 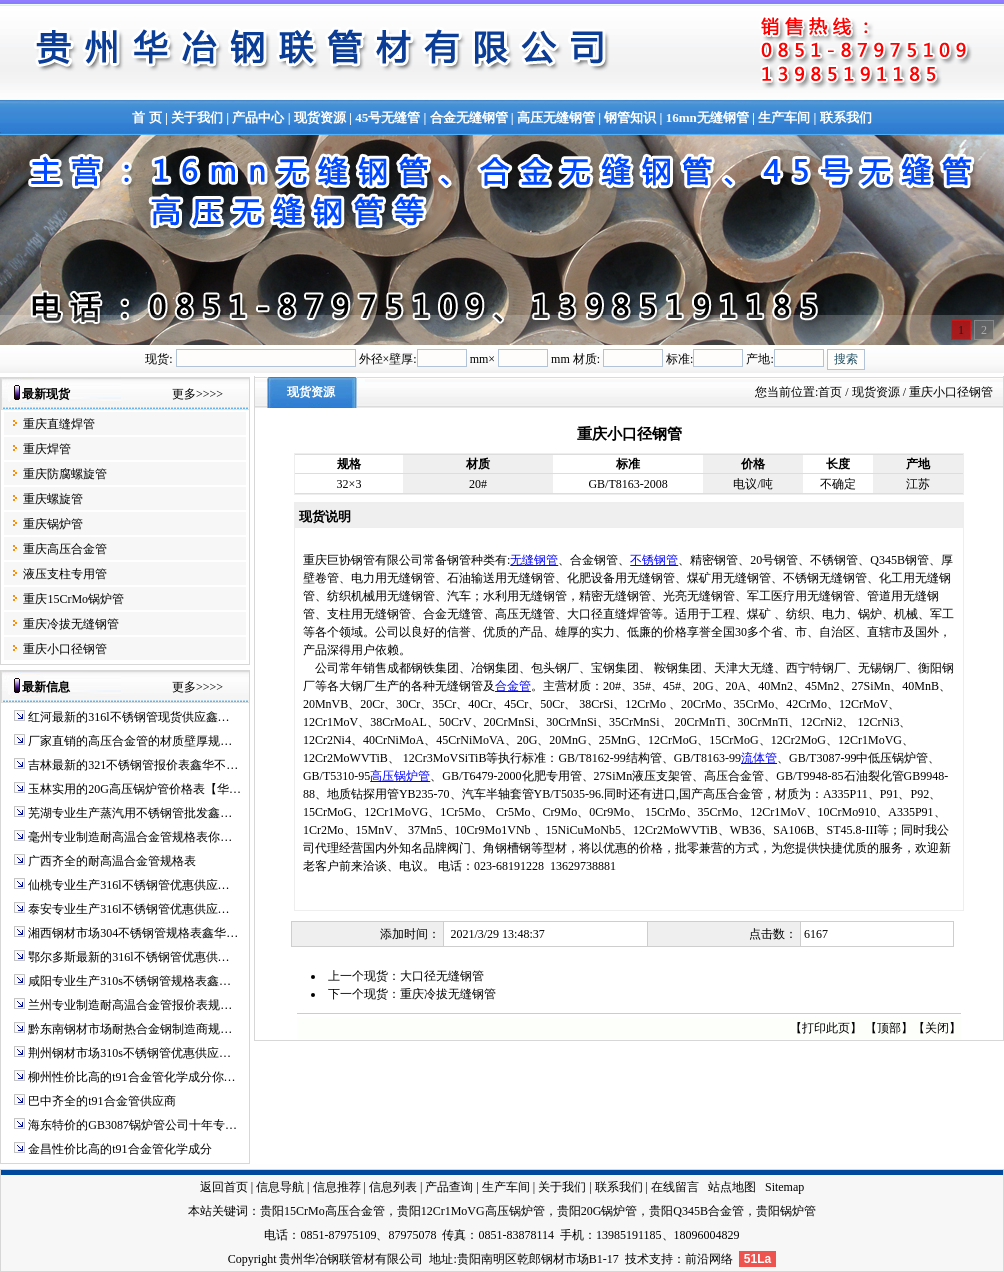 I want to click on 荆州钢材市场310s不锈钢管优惠供应…, so click(x=129, y=1053).